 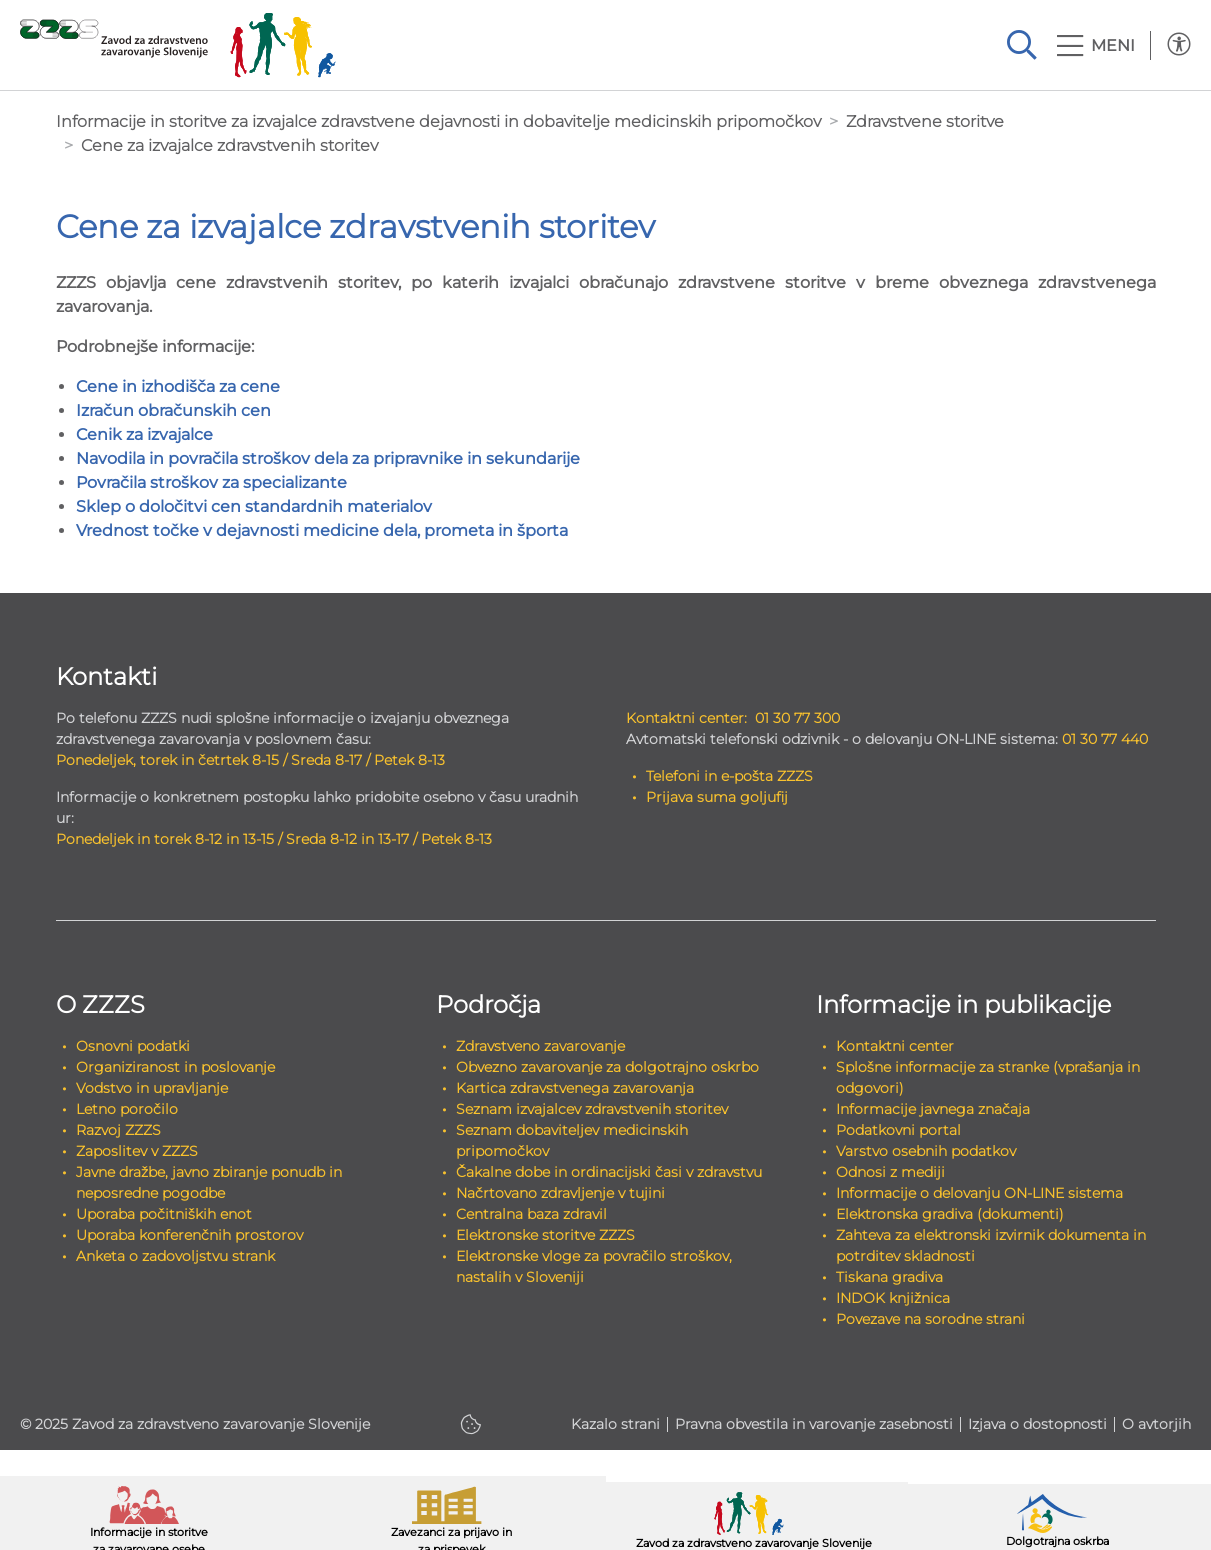 What do you see at coordinates (137, 1151) in the screenshot?
I see `Zaposlitev v ZZZS` at bounding box center [137, 1151].